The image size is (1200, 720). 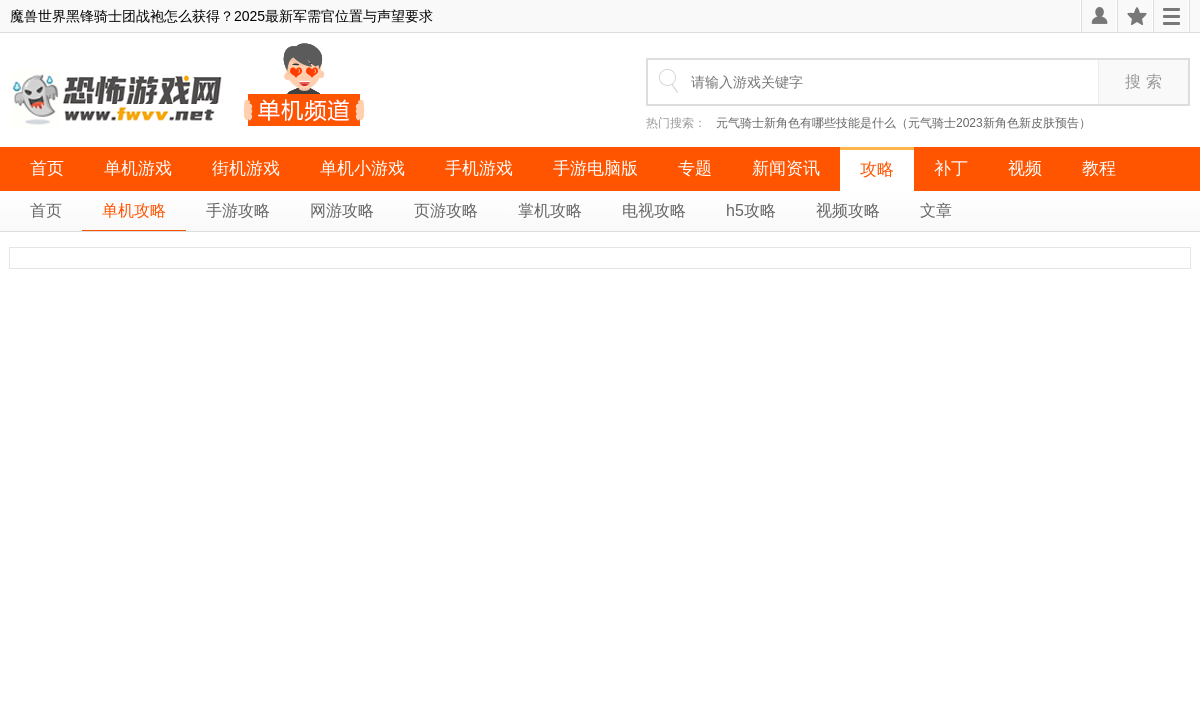 I want to click on 掌机攻略, so click(x=550, y=210).